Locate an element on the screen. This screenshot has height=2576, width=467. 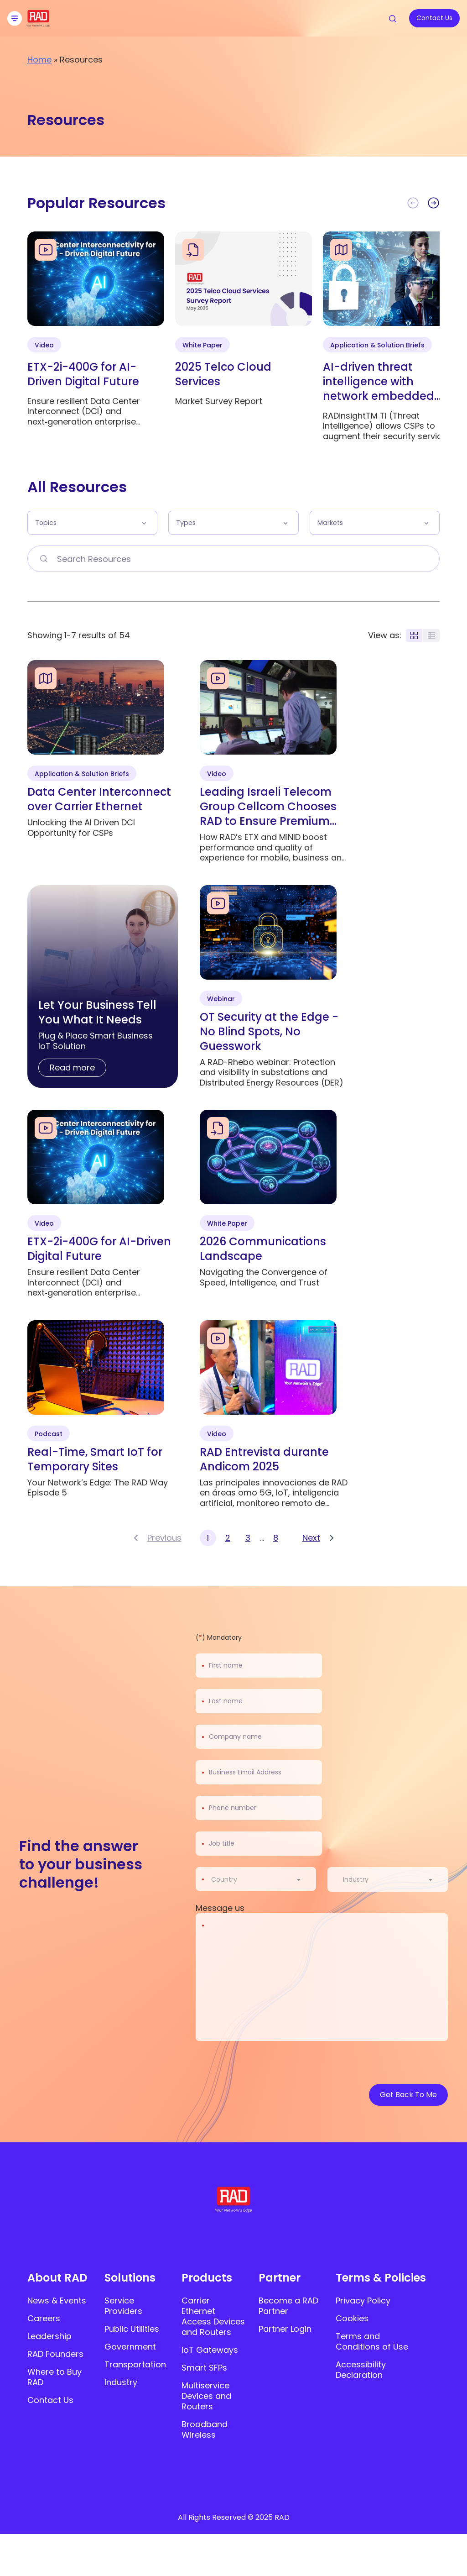
[Display rows layout] is located at coordinates (431, 635).